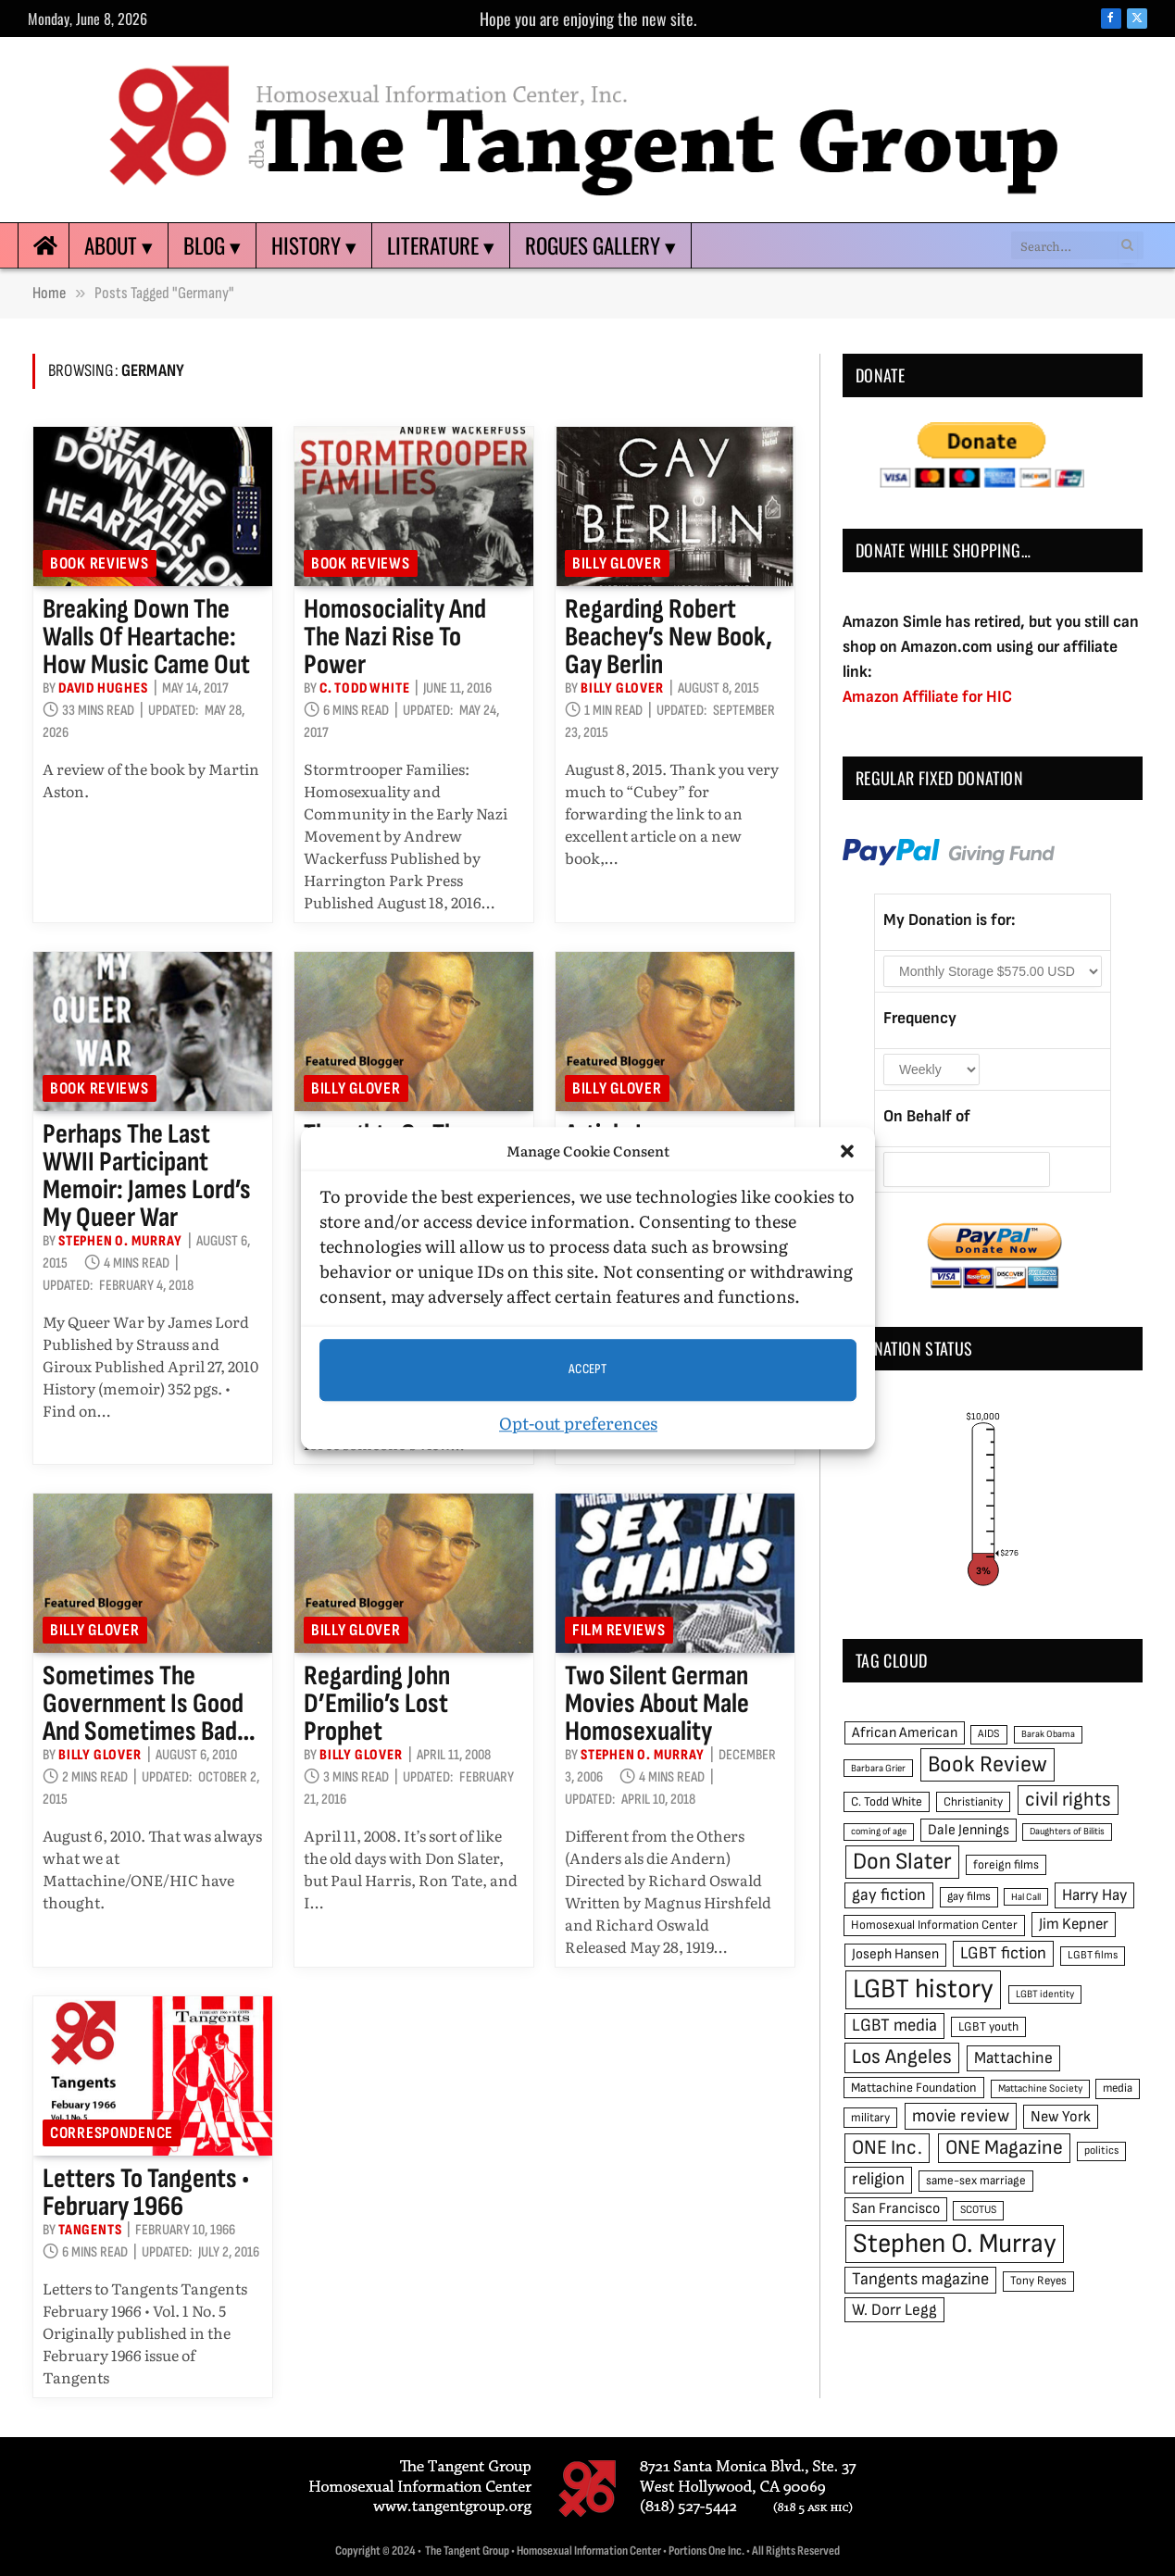  What do you see at coordinates (89, 2230) in the screenshot?
I see `Tangents` at bounding box center [89, 2230].